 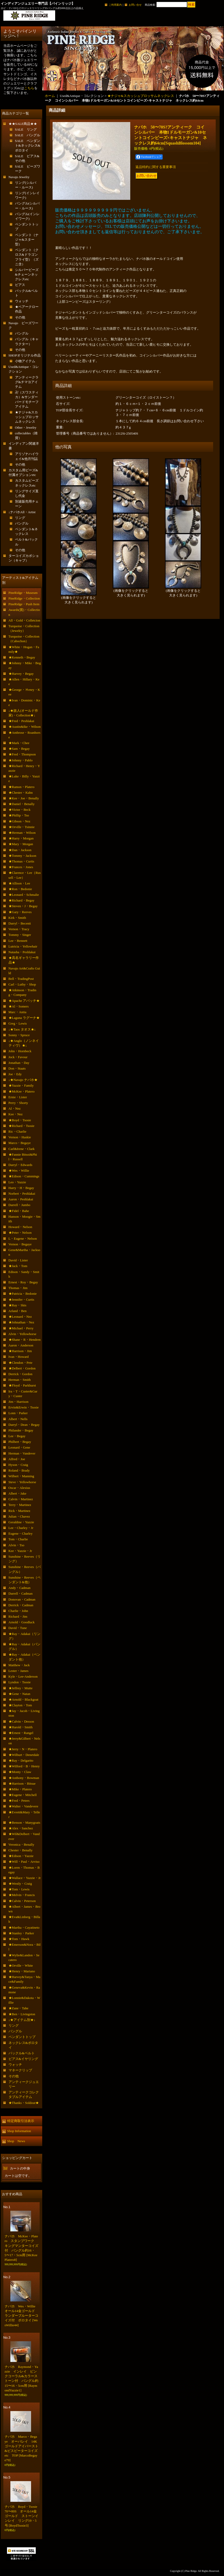 I want to click on Darrell・Jumbo, so click(x=19, y=1205).